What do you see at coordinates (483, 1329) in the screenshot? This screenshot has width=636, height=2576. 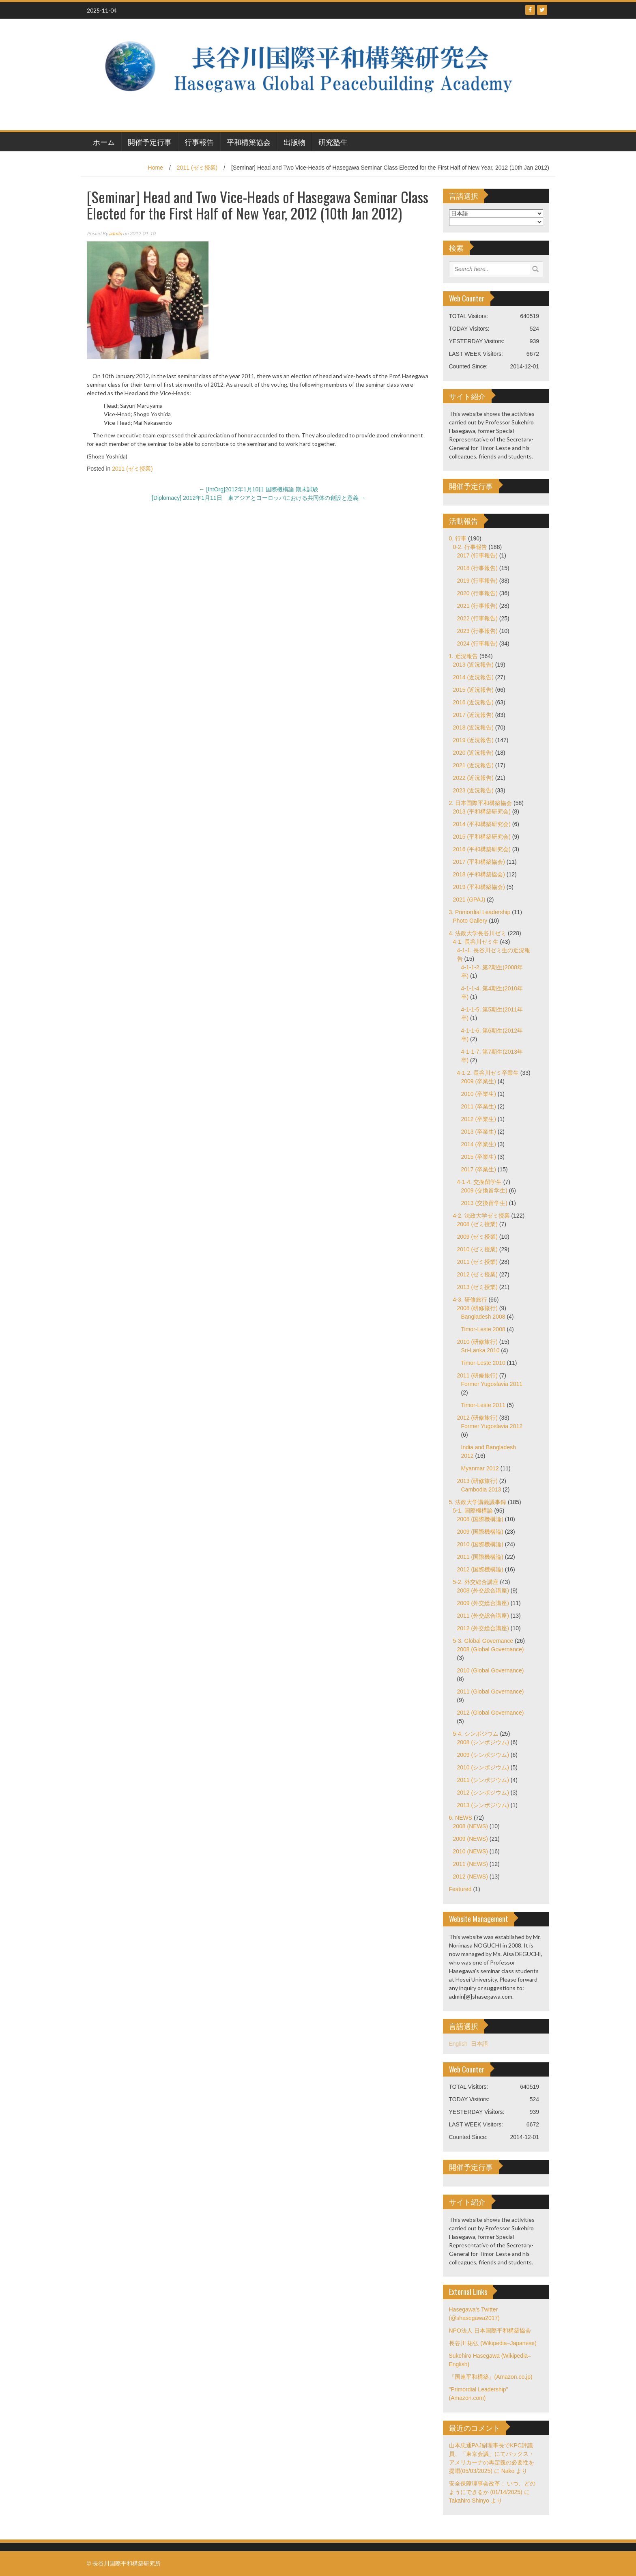 I see `Timor-Leste 2008` at bounding box center [483, 1329].